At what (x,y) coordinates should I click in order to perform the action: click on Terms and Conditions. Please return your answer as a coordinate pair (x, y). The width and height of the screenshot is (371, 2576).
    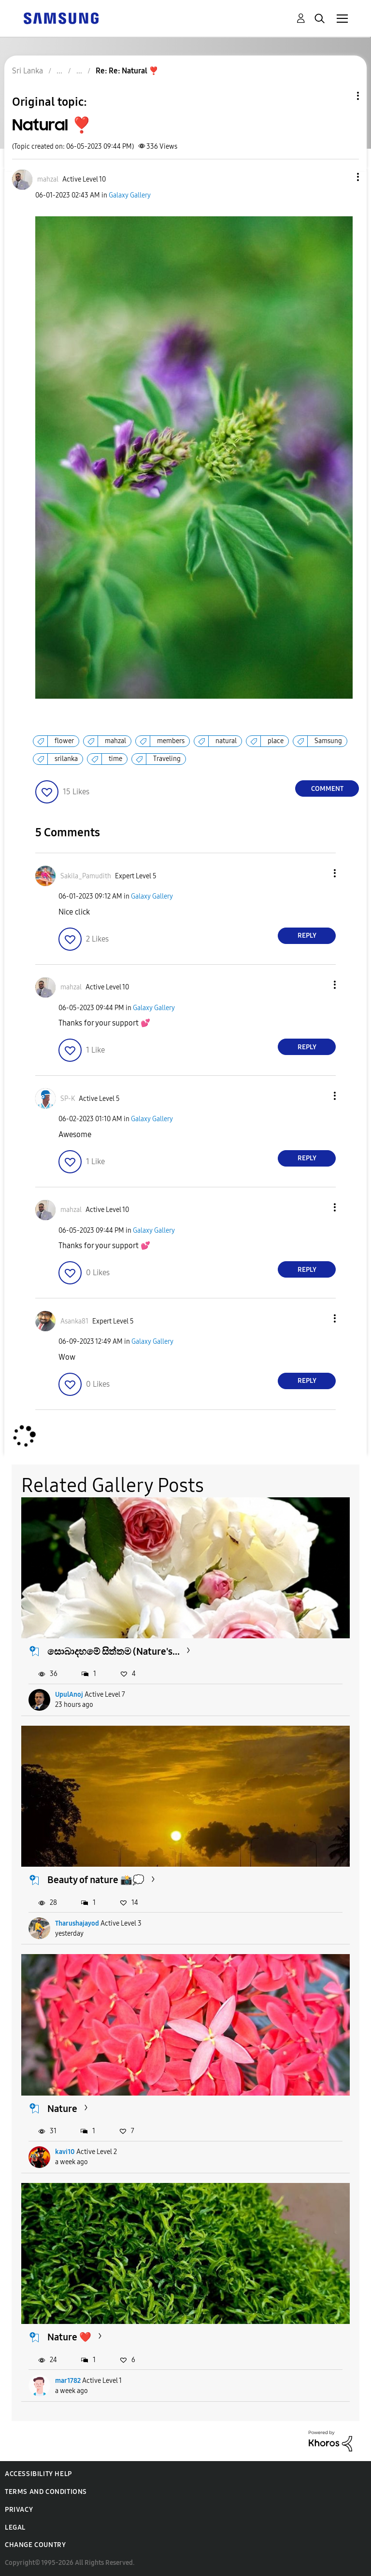
    Looking at the image, I should click on (46, 2492).